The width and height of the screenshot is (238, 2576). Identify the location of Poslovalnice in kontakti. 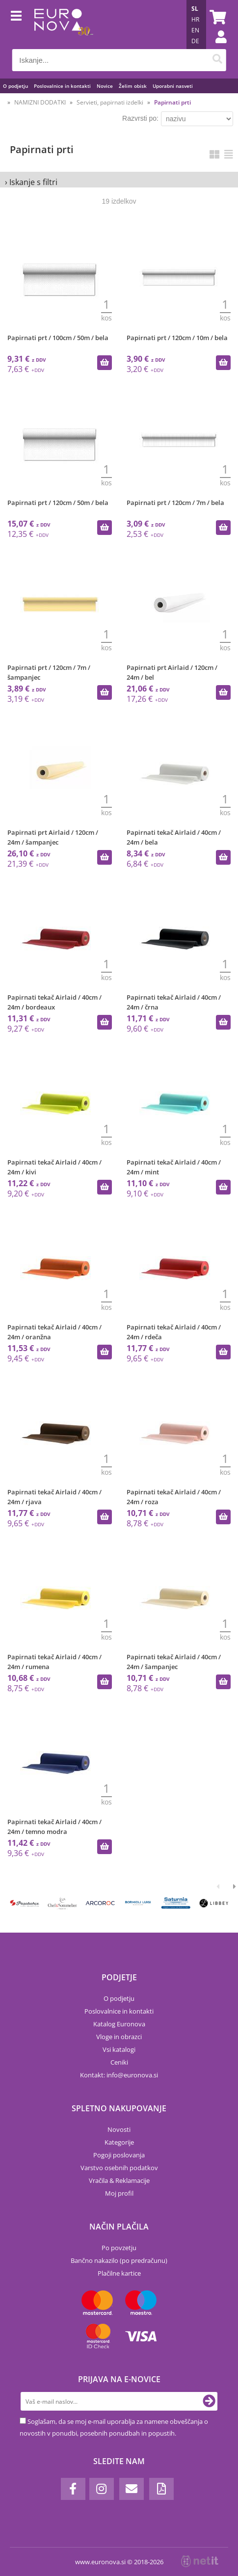
(62, 85).